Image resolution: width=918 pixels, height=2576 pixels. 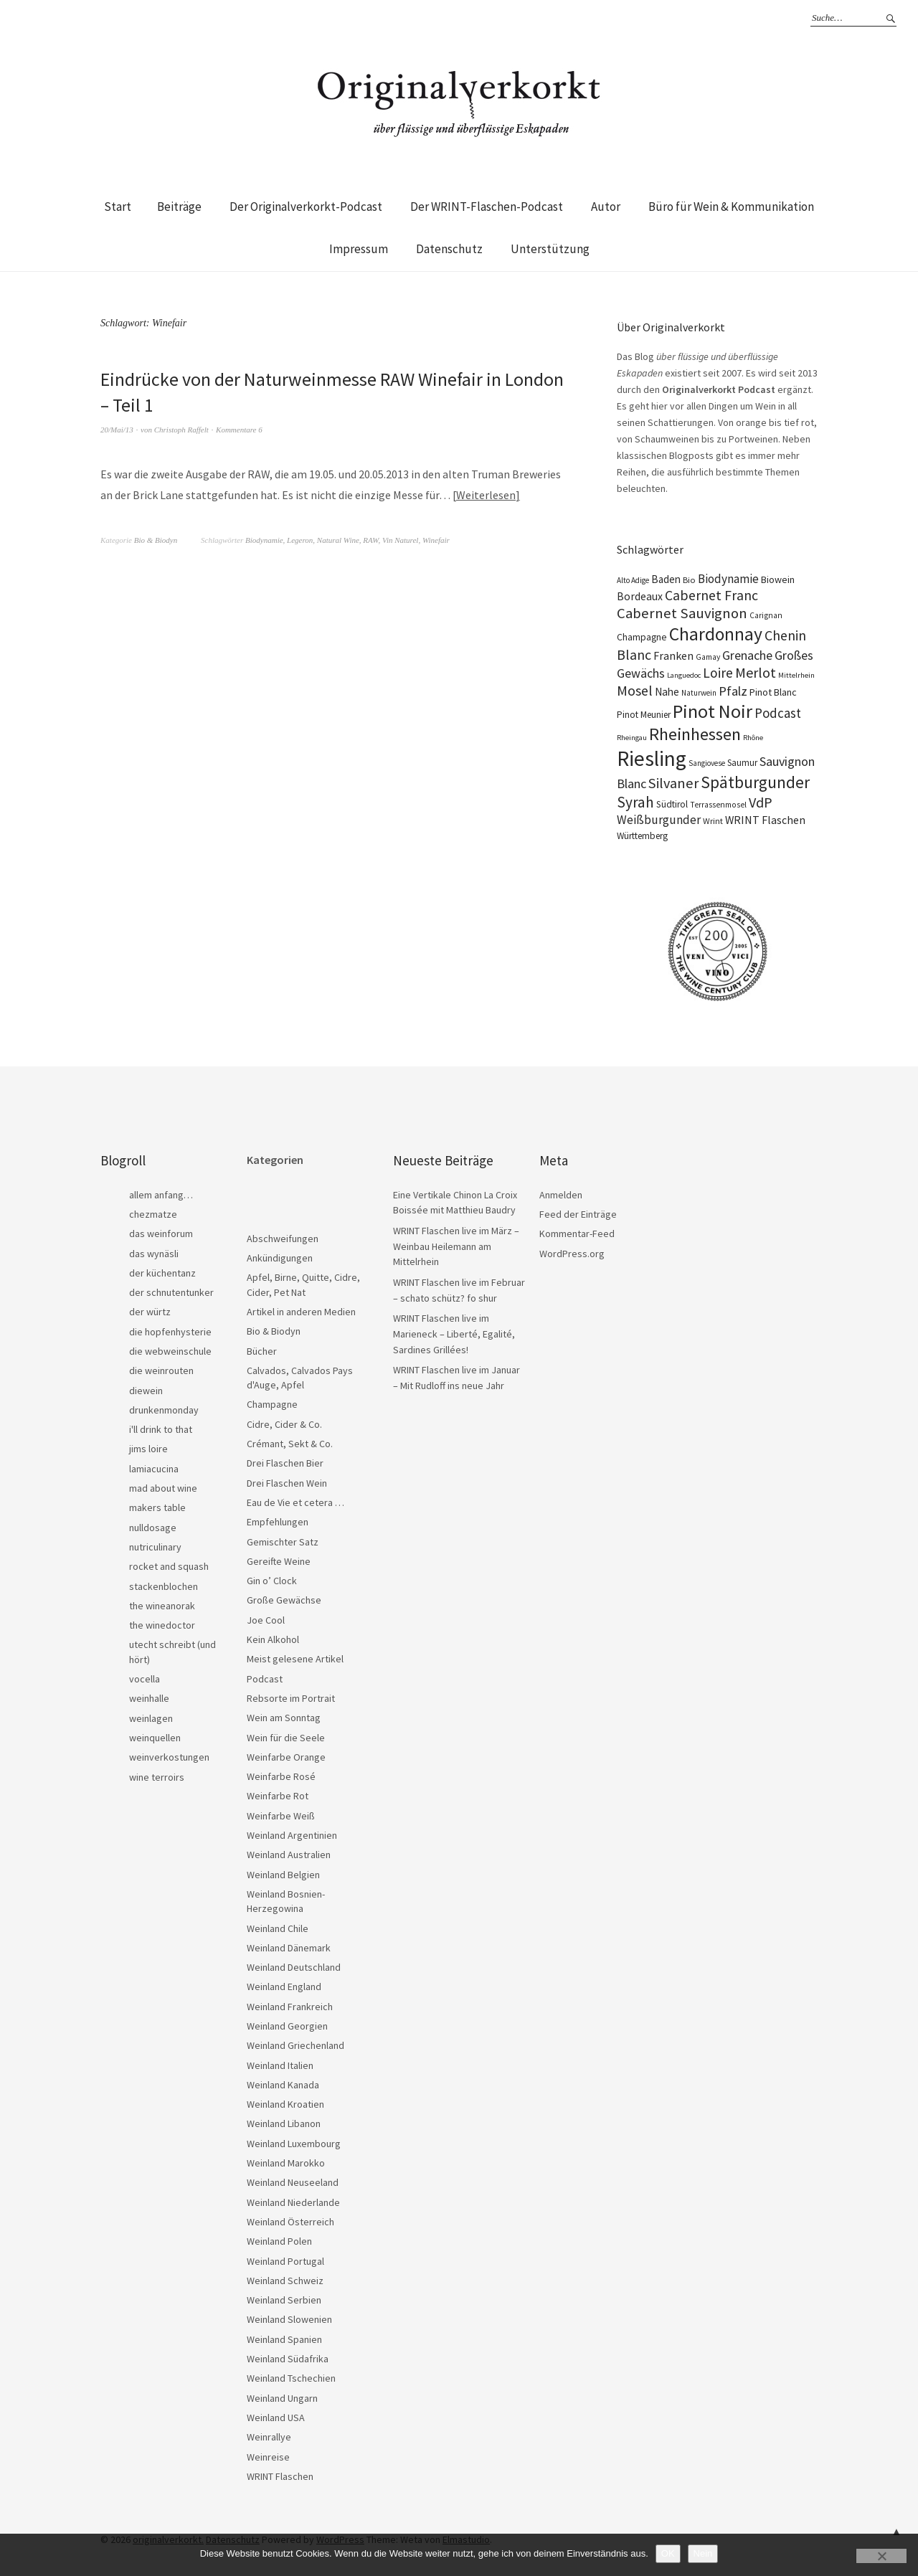 What do you see at coordinates (162, 1605) in the screenshot?
I see `the wineanorak` at bounding box center [162, 1605].